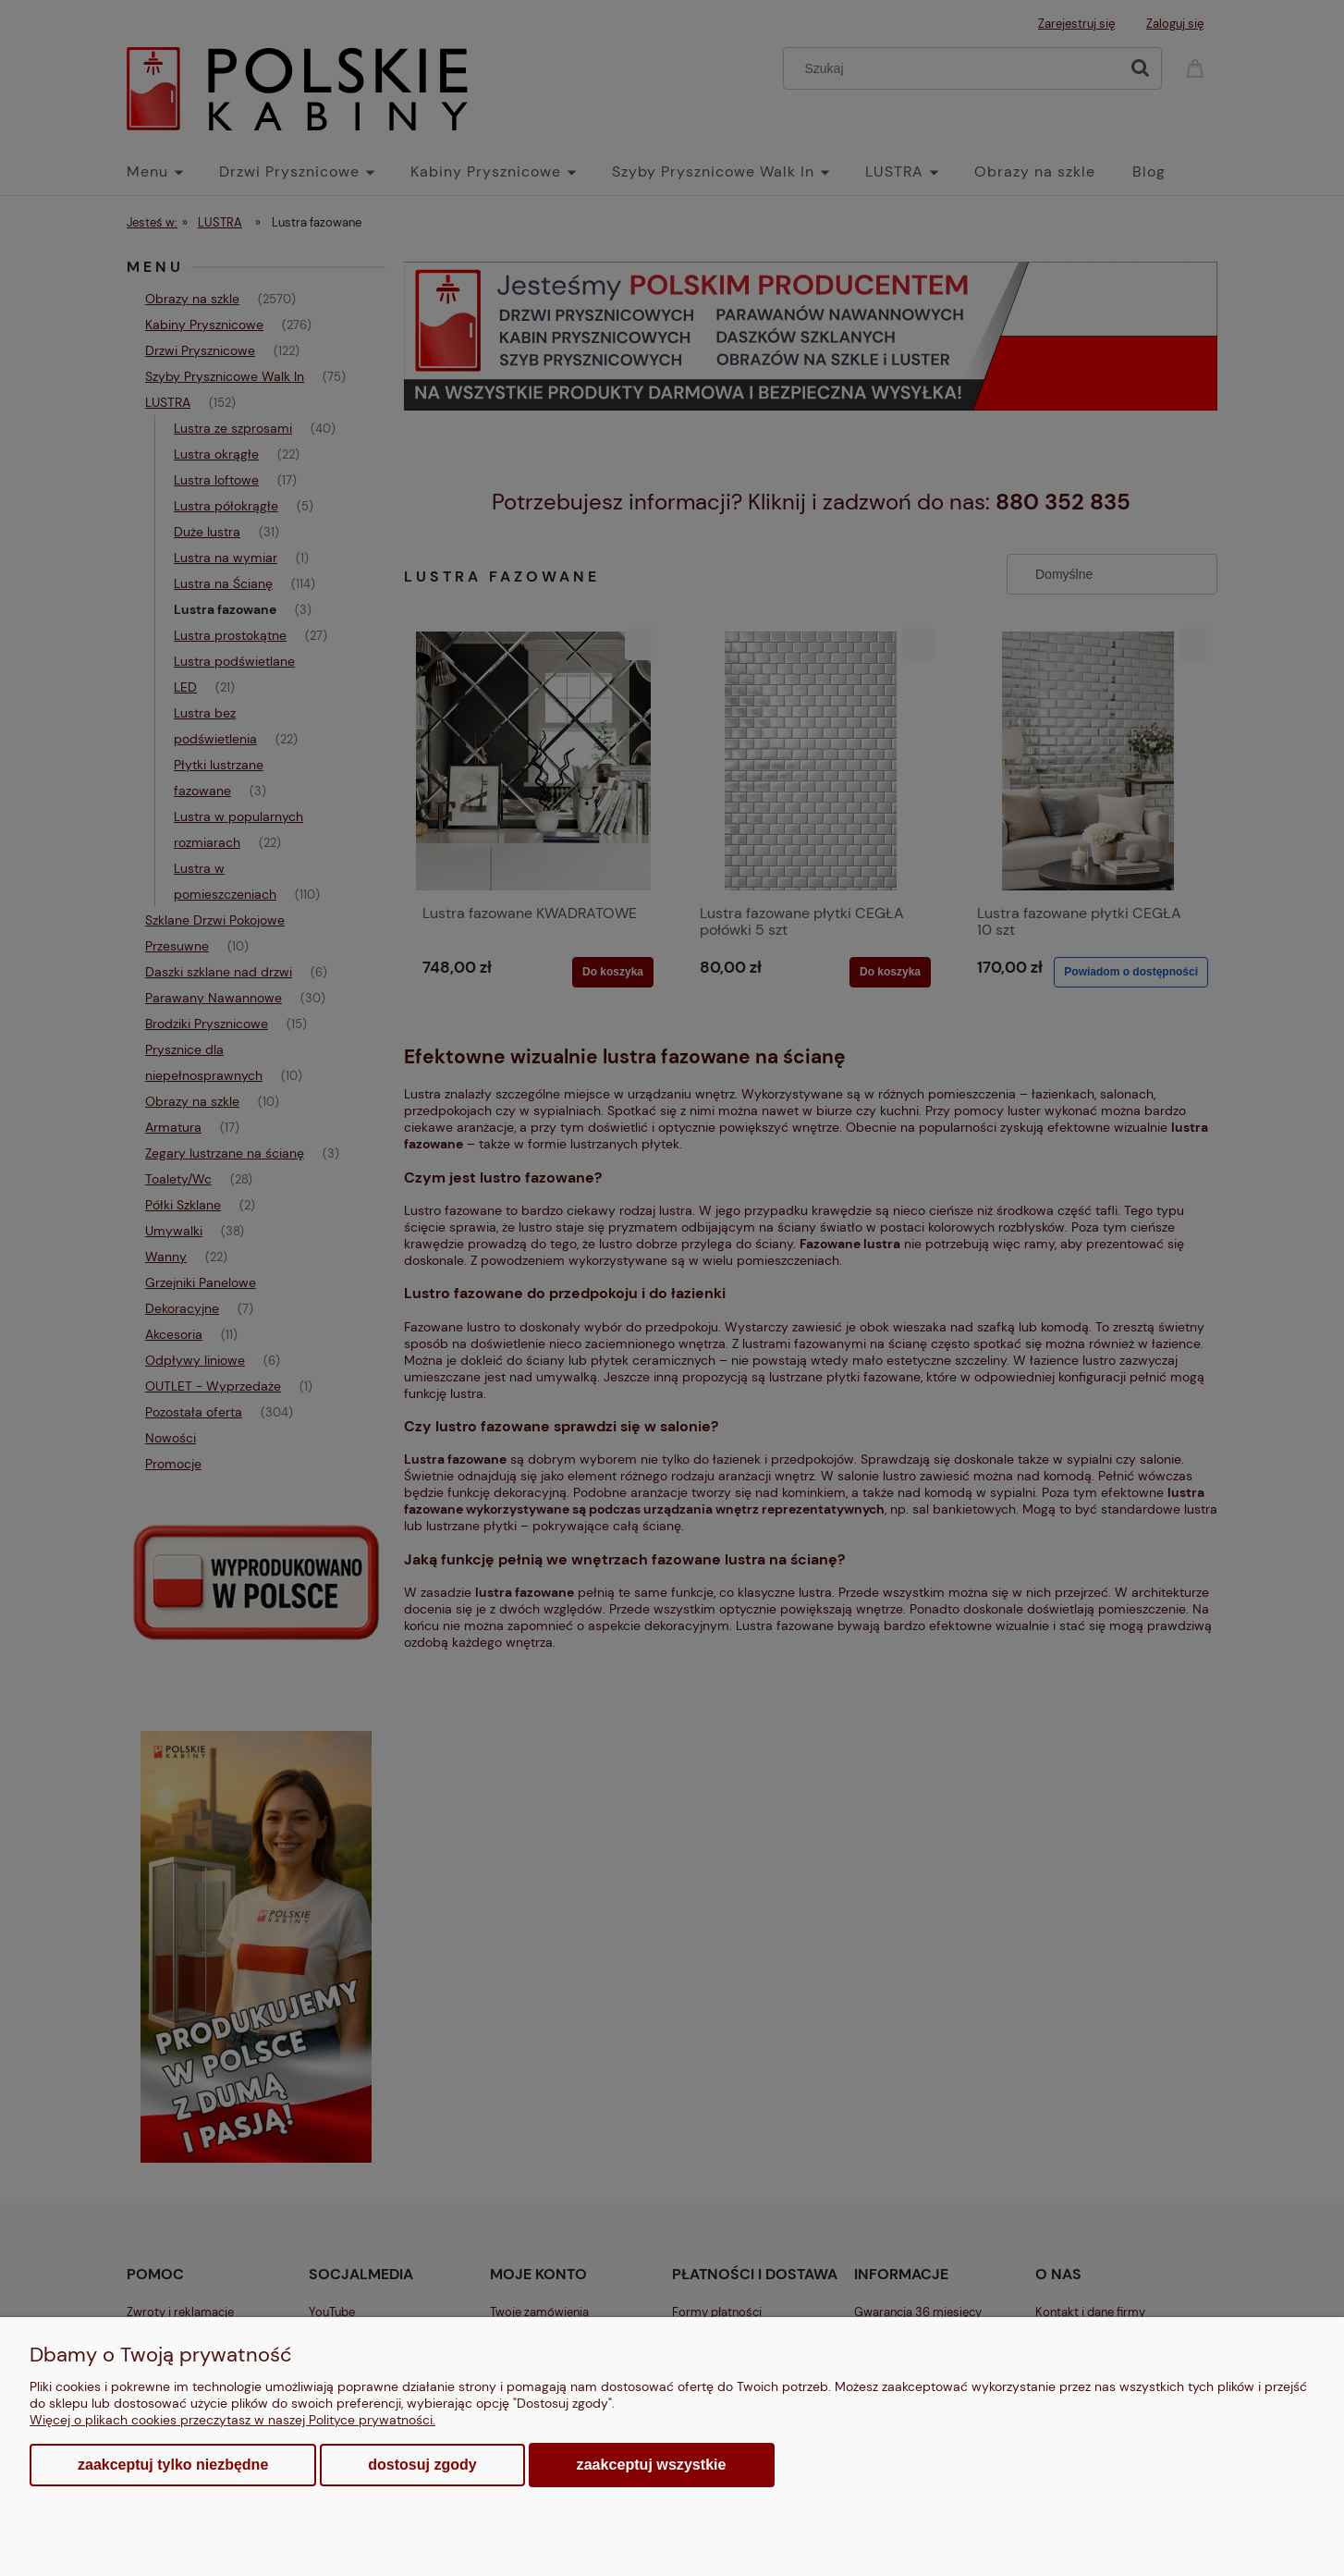 The height and width of the screenshot is (2576, 1344). I want to click on Zaakceptuj tylko niezbędne, so click(173, 2464).